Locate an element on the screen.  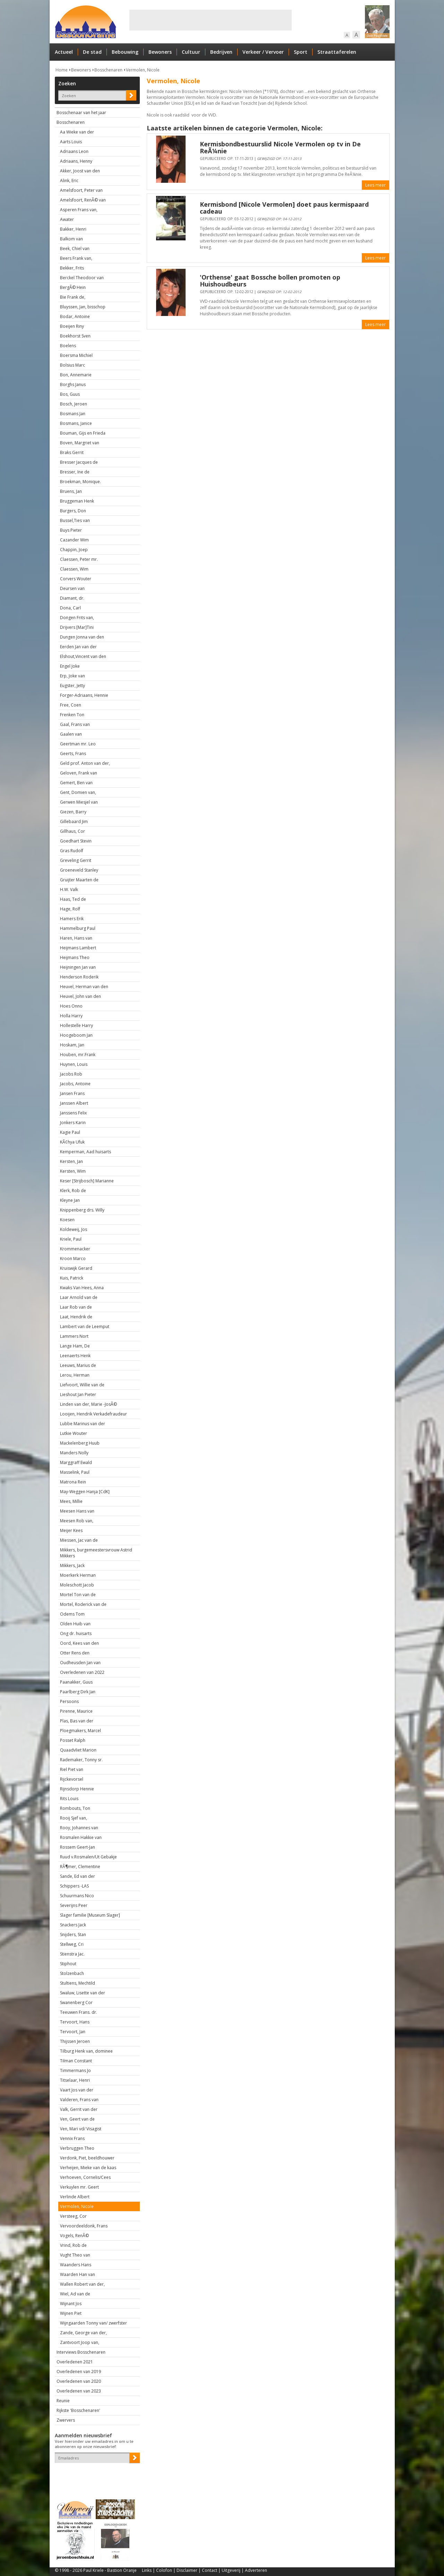
Uitgeverij is located at coordinates (231, 2570).